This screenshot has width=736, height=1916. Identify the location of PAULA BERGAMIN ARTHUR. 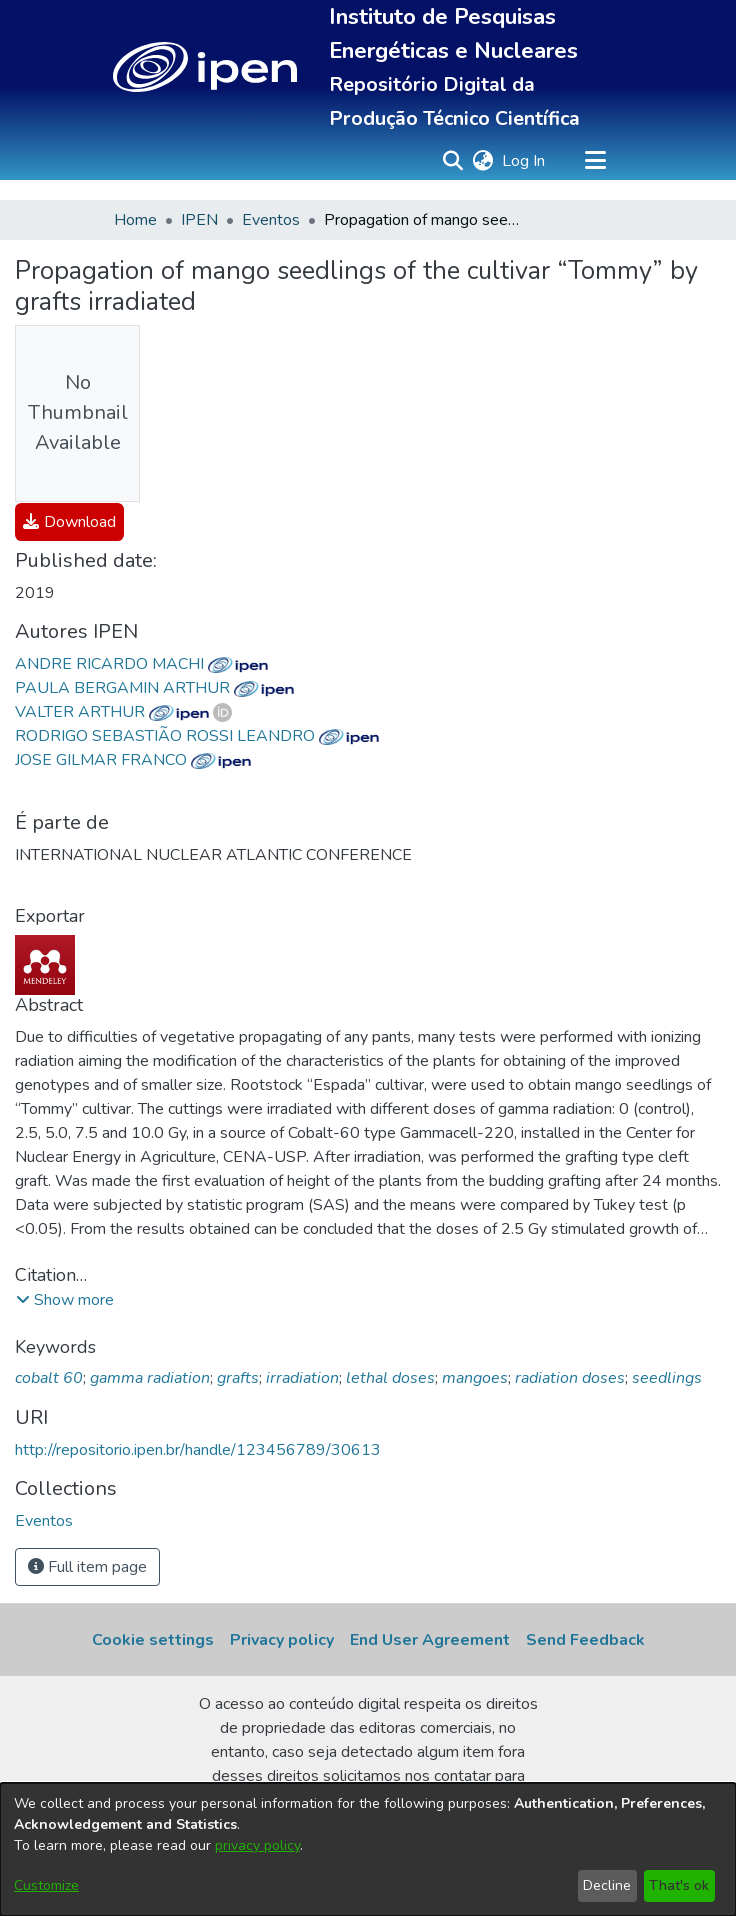
(154, 688).